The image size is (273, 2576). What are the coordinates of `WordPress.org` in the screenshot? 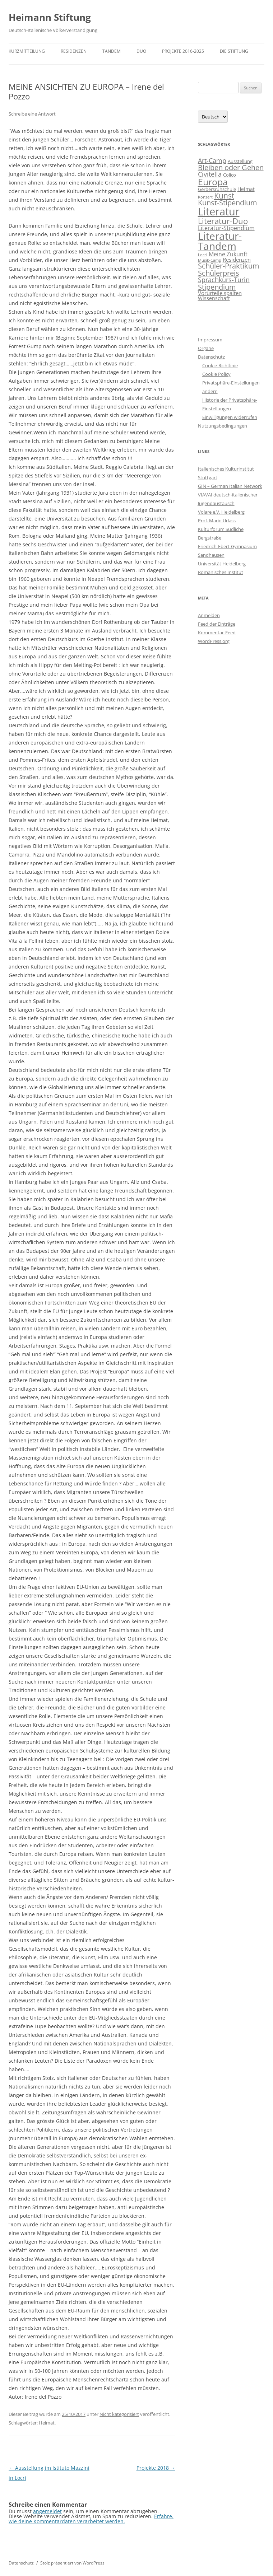 It's located at (214, 641).